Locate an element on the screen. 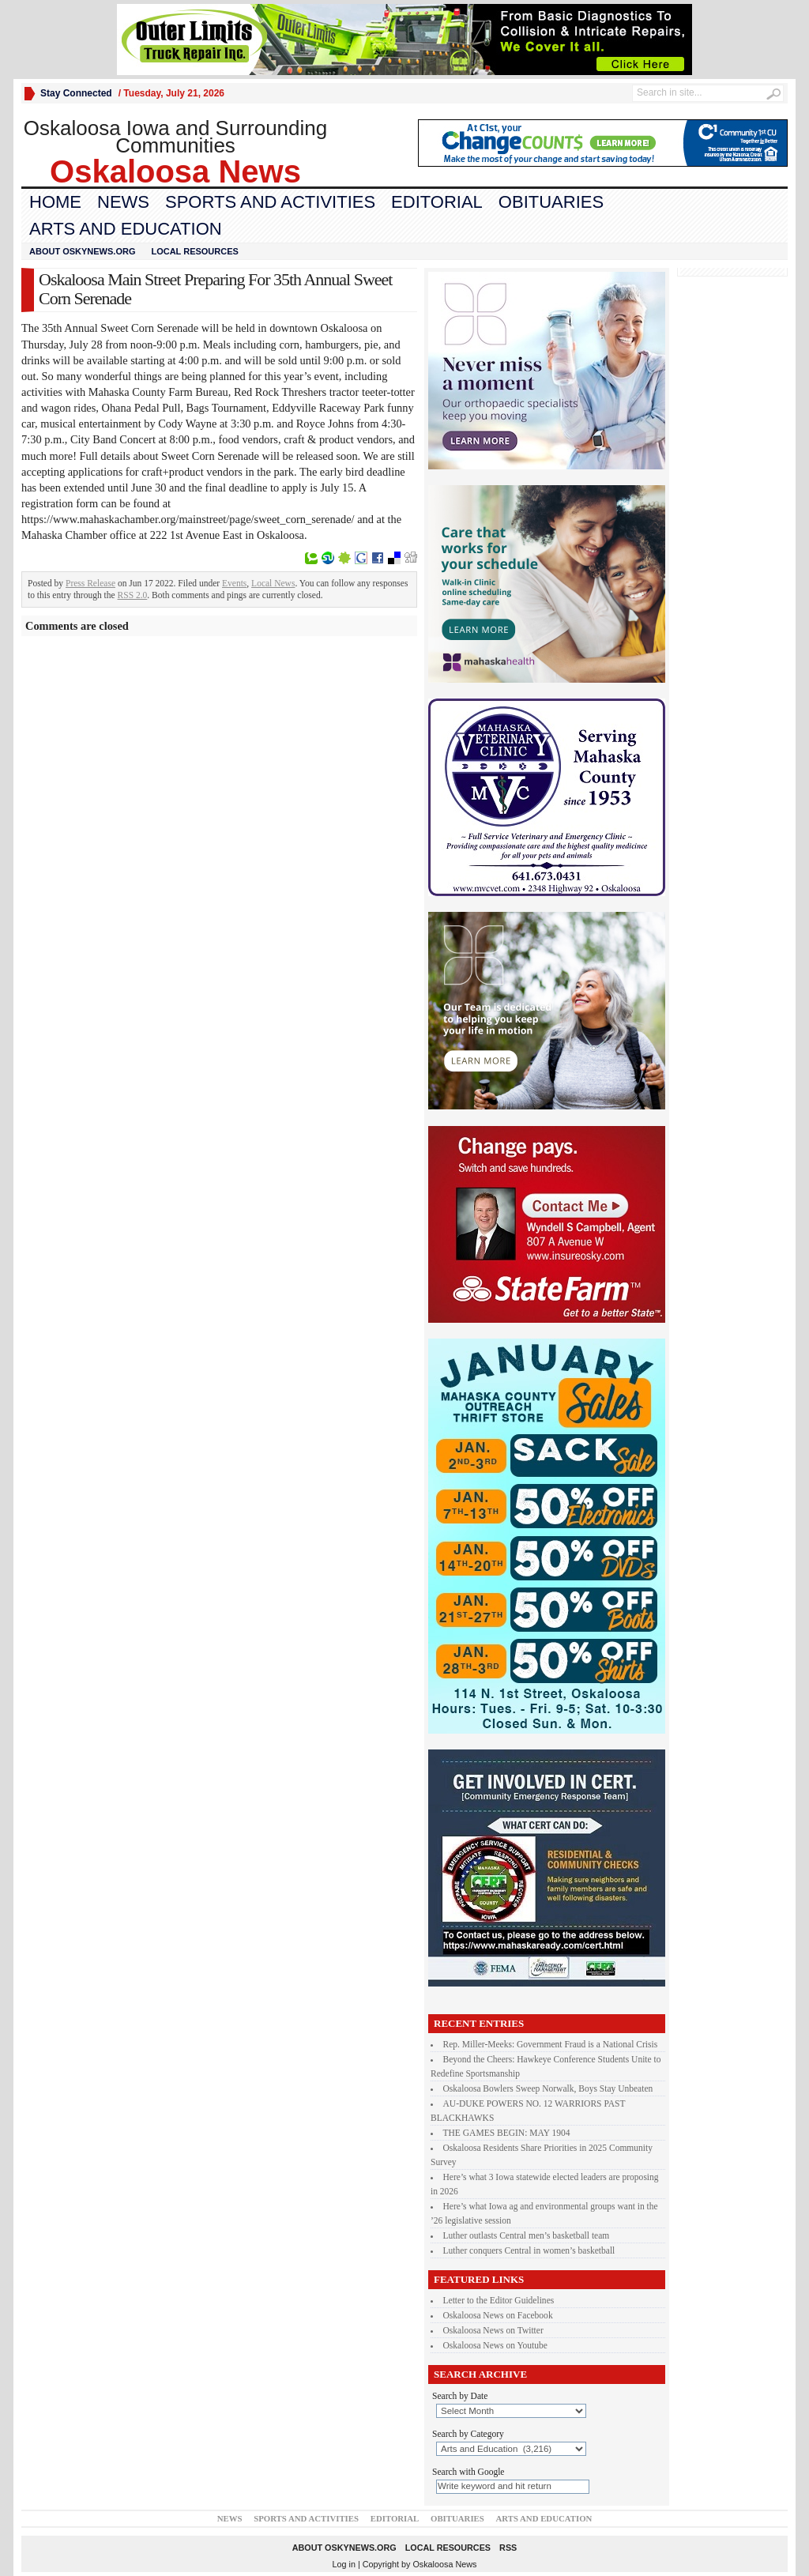 The height and width of the screenshot is (2576, 809). THE GAMES BEGIN: MAY 1904 is located at coordinates (506, 2132).